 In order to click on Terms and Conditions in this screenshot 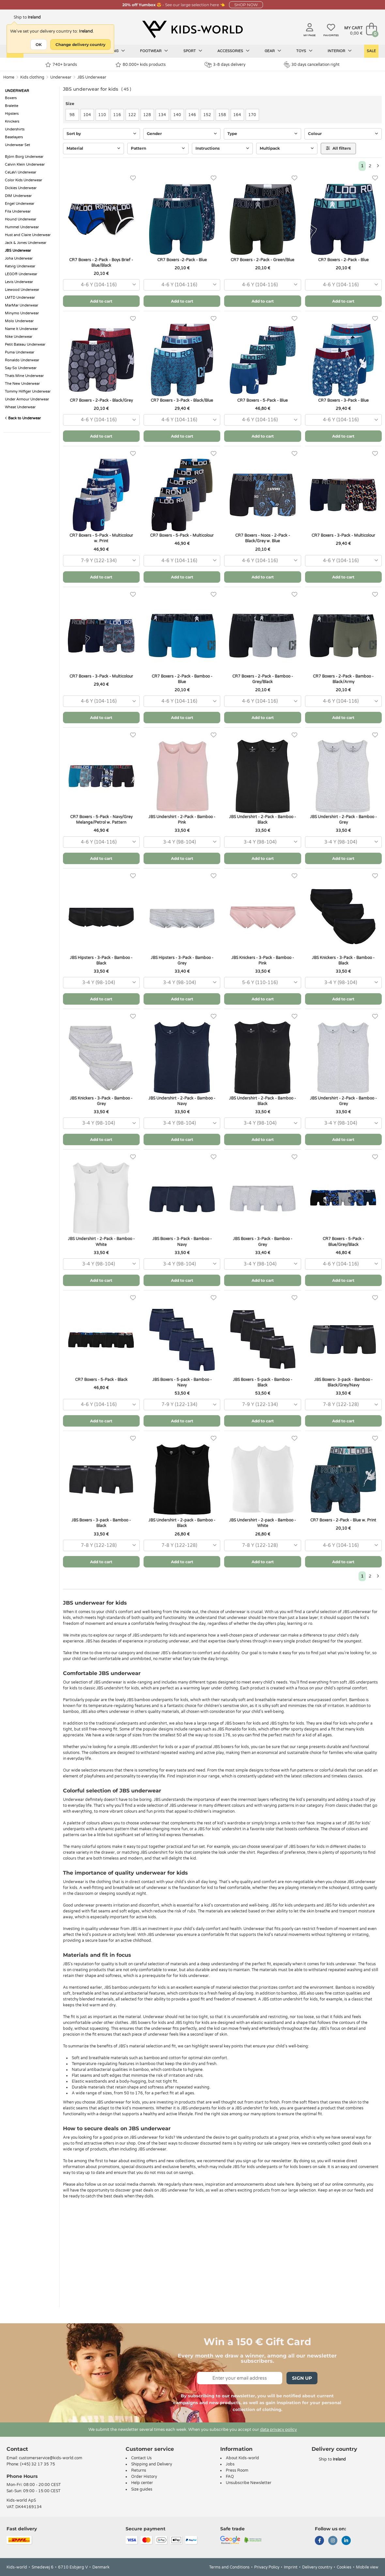, I will do `click(229, 2567)`.